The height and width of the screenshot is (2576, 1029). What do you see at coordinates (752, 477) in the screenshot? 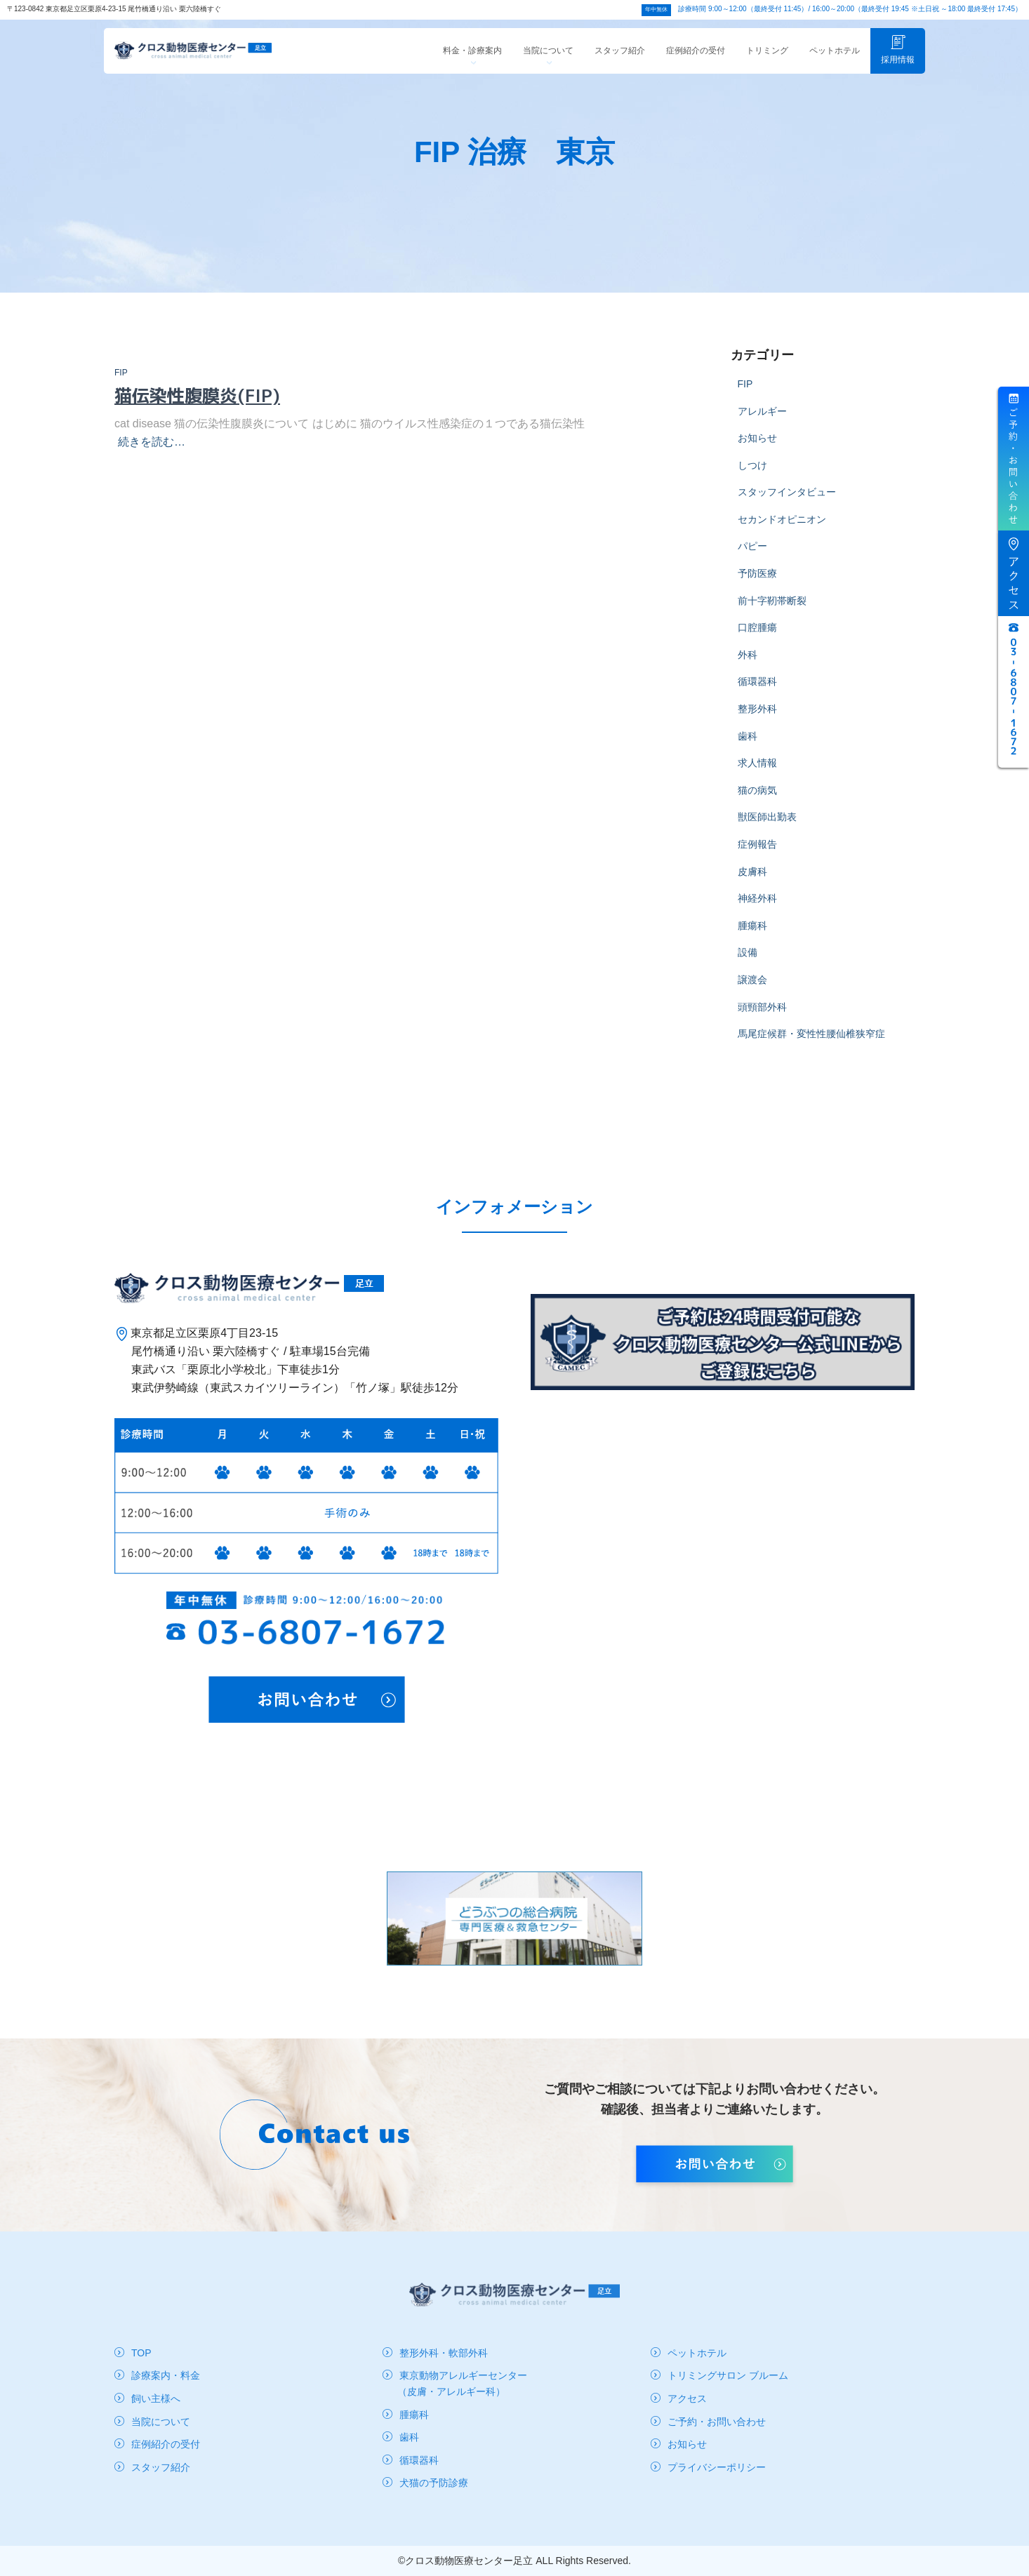
I see `しつけ` at bounding box center [752, 477].